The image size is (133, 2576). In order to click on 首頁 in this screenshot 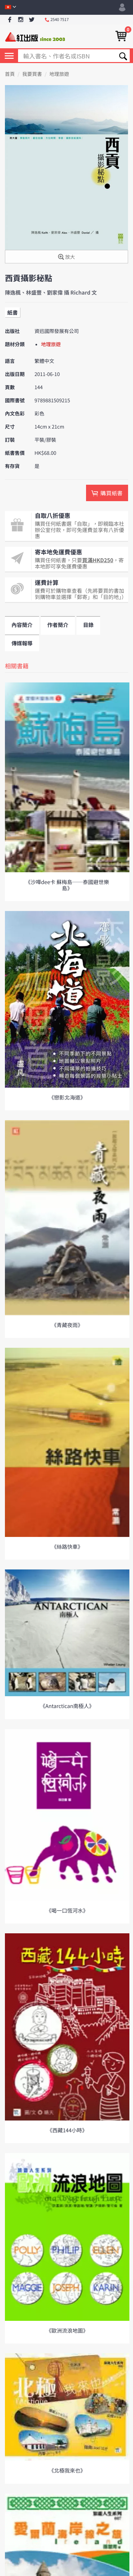, I will do `click(10, 74)`.